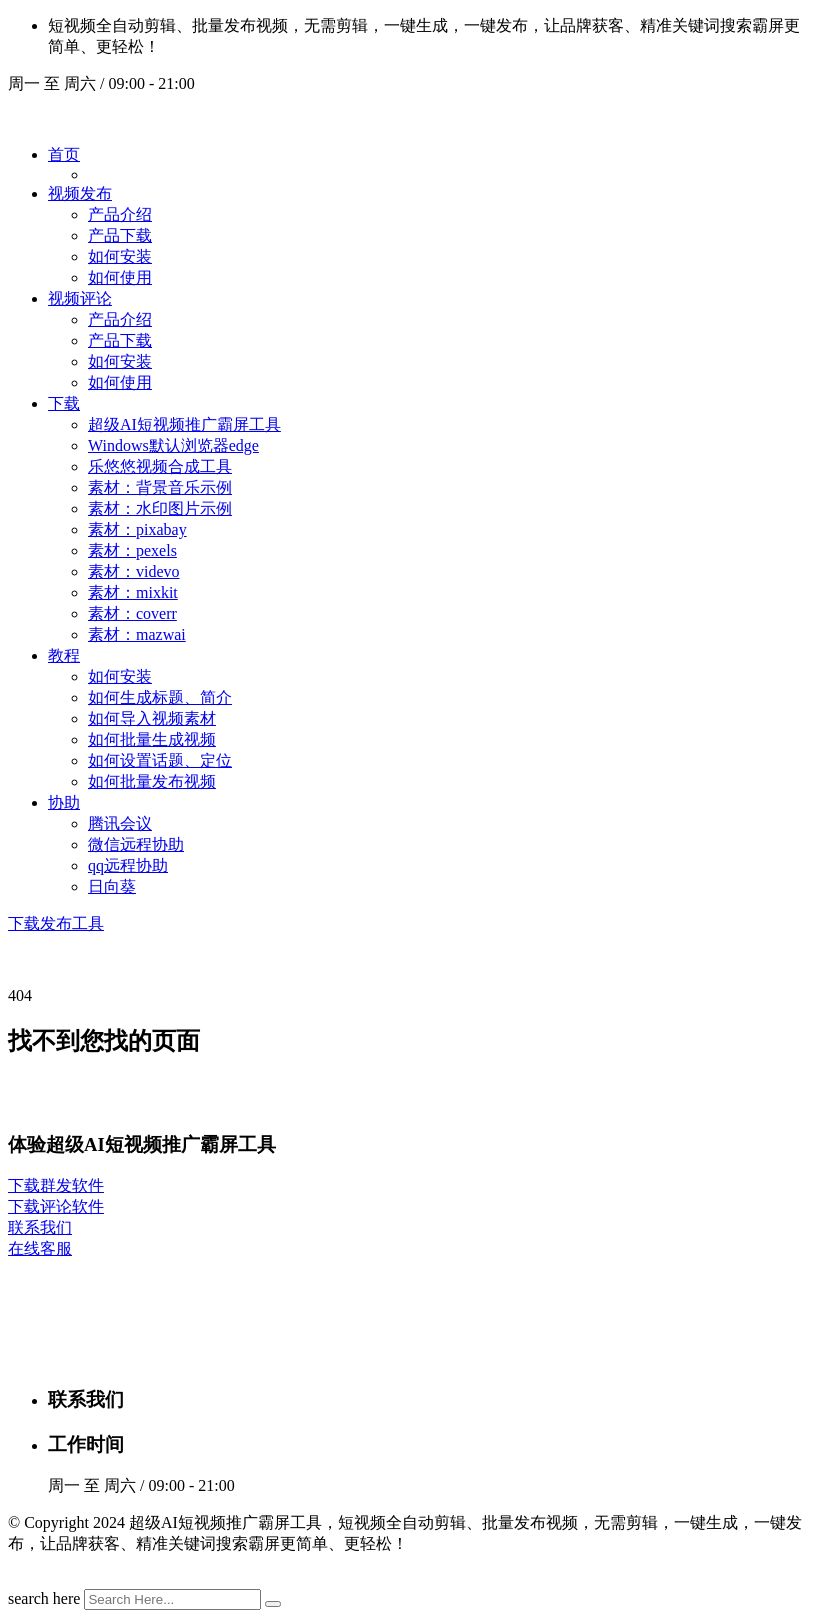 The height and width of the screenshot is (1618, 822). What do you see at coordinates (80, 193) in the screenshot?
I see `视频发布` at bounding box center [80, 193].